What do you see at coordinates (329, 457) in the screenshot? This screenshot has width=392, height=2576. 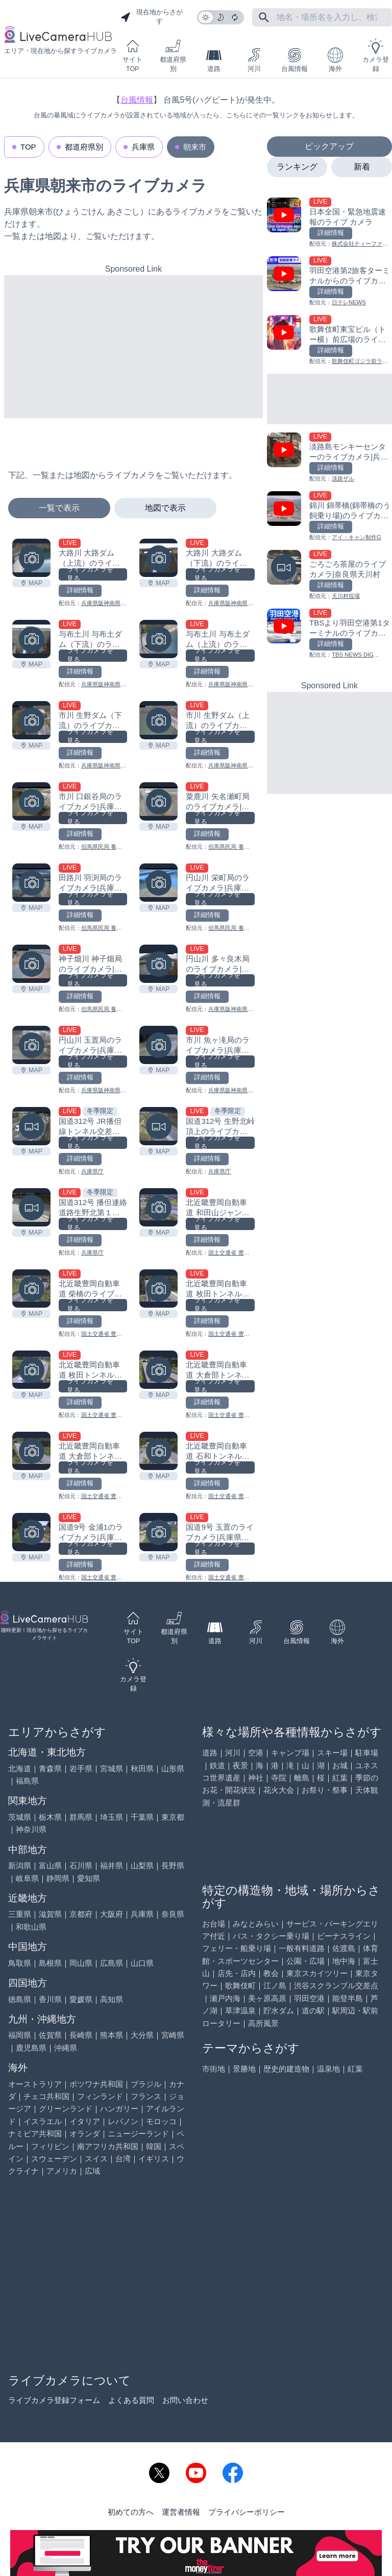 I see `[淡路島モンキーセンターのライブカメラ|兵庫県洲本市を見る]` at bounding box center [329, 457].